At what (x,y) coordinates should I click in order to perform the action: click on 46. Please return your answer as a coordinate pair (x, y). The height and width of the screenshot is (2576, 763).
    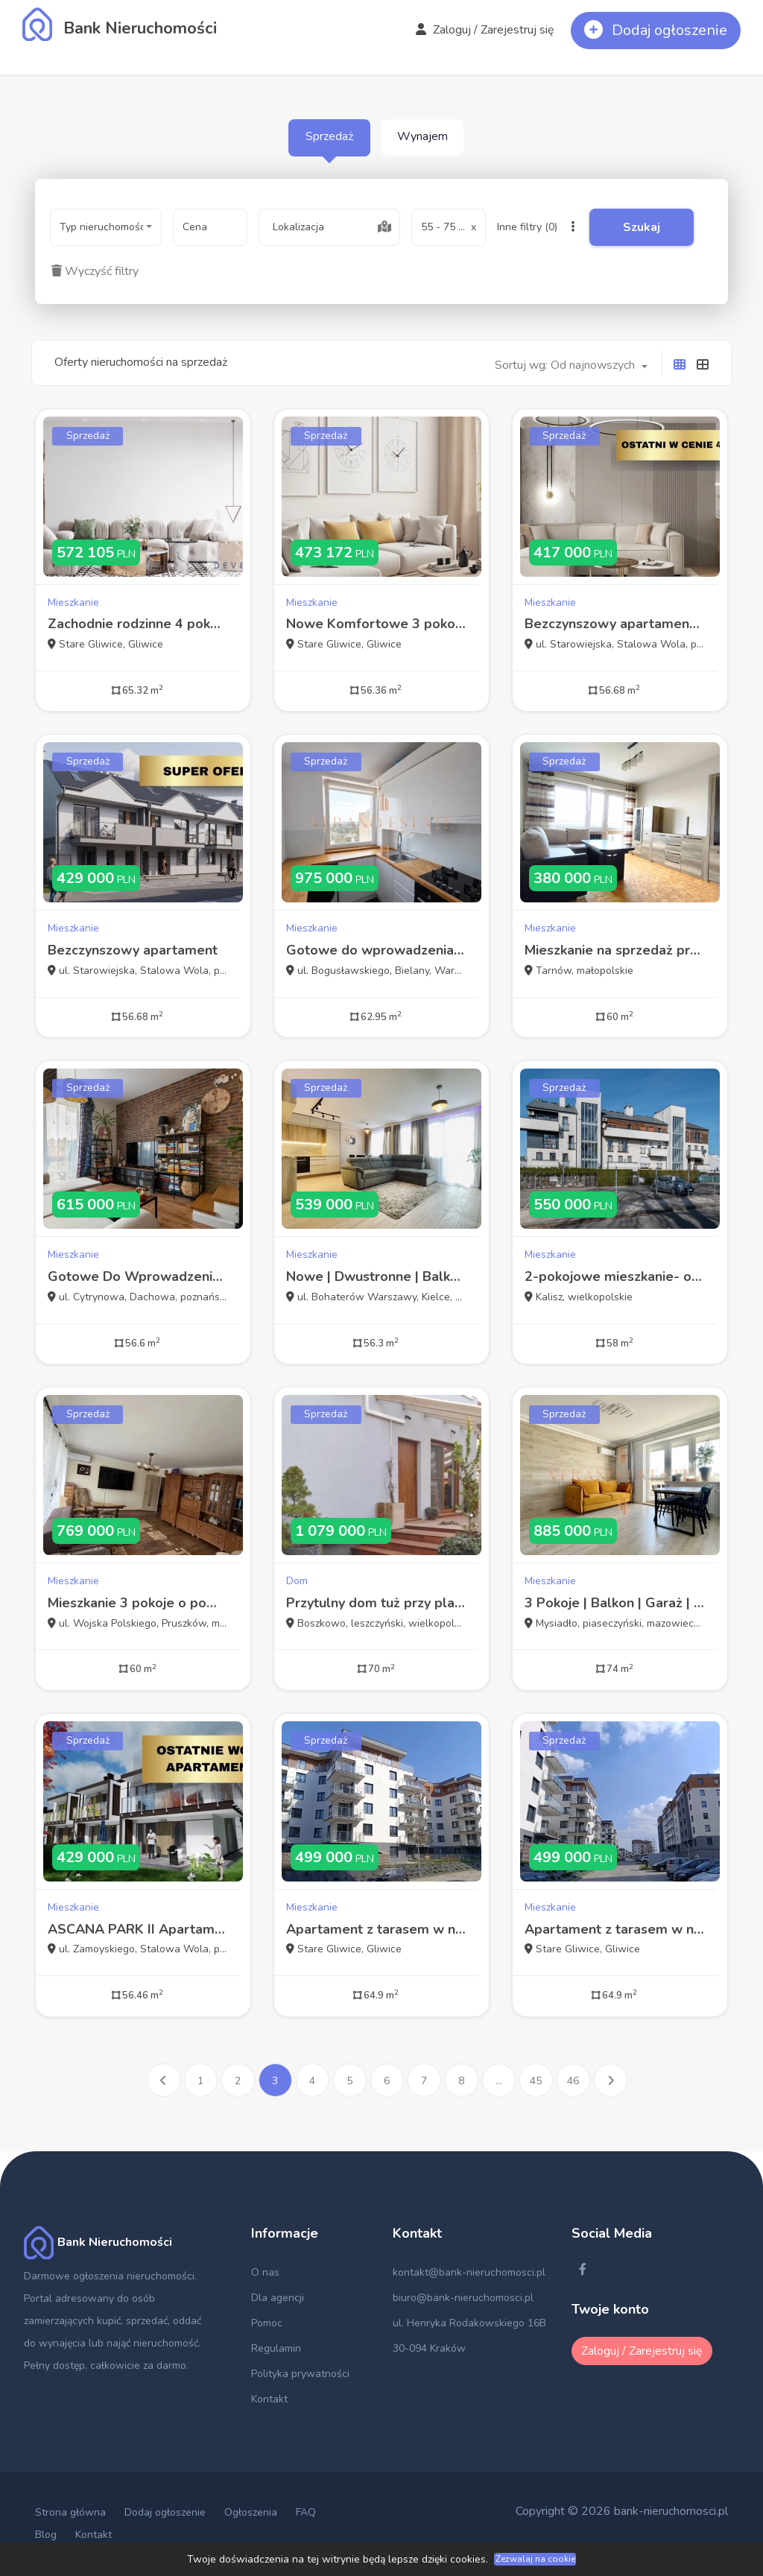
    Looking at the image, I should click on (573, 2081).